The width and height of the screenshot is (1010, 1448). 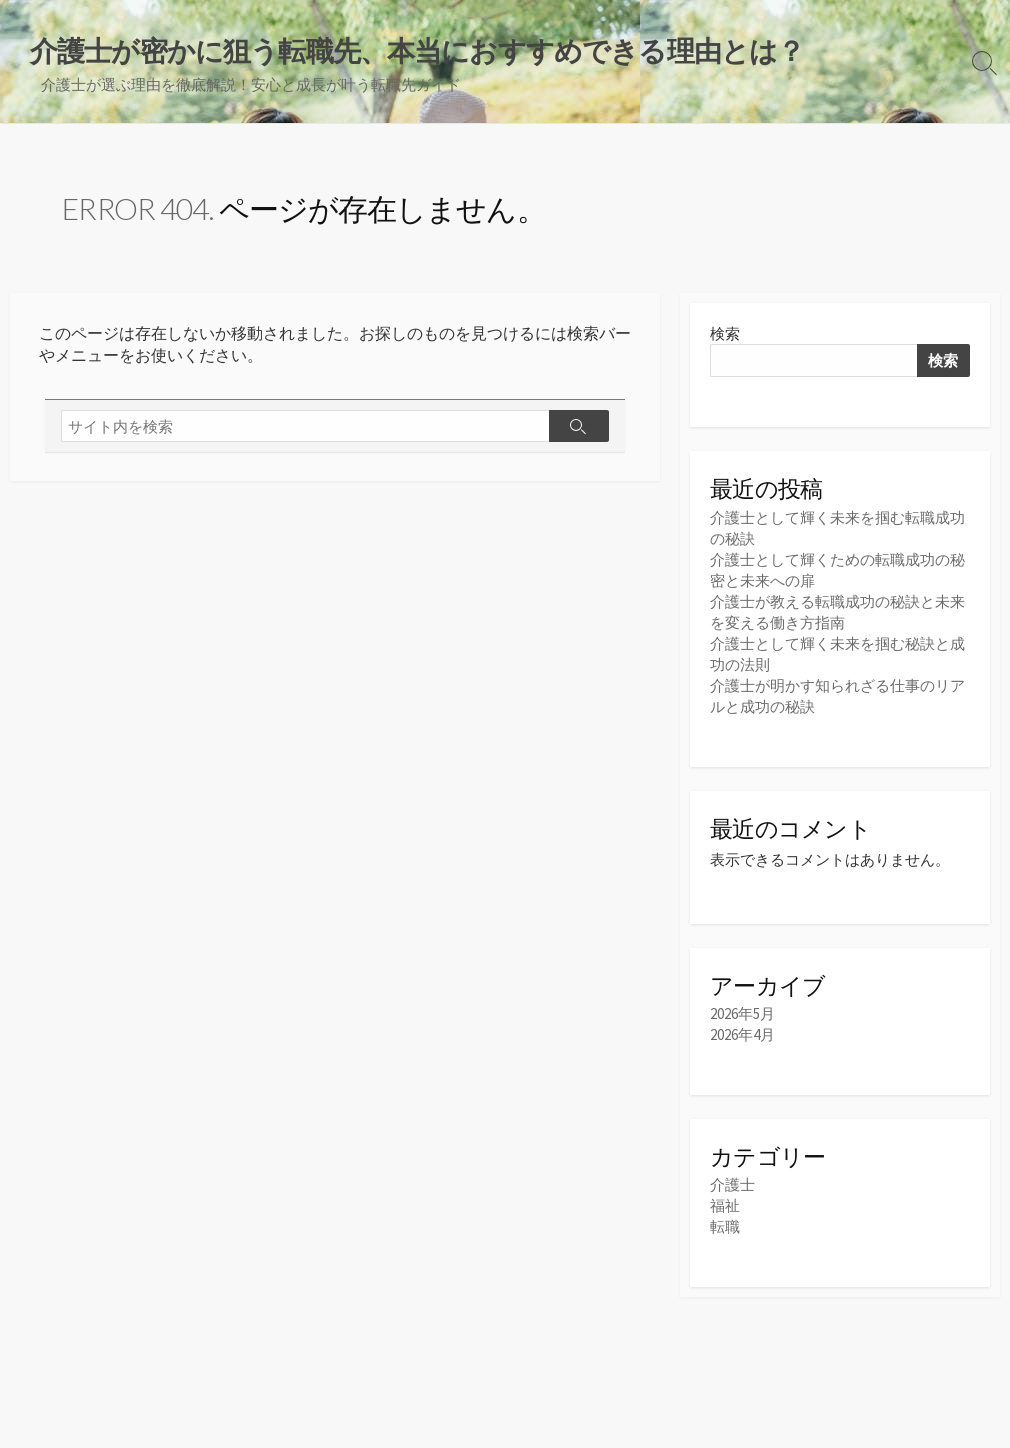 I want to click on 介護士, so click(x=732, y=1184).